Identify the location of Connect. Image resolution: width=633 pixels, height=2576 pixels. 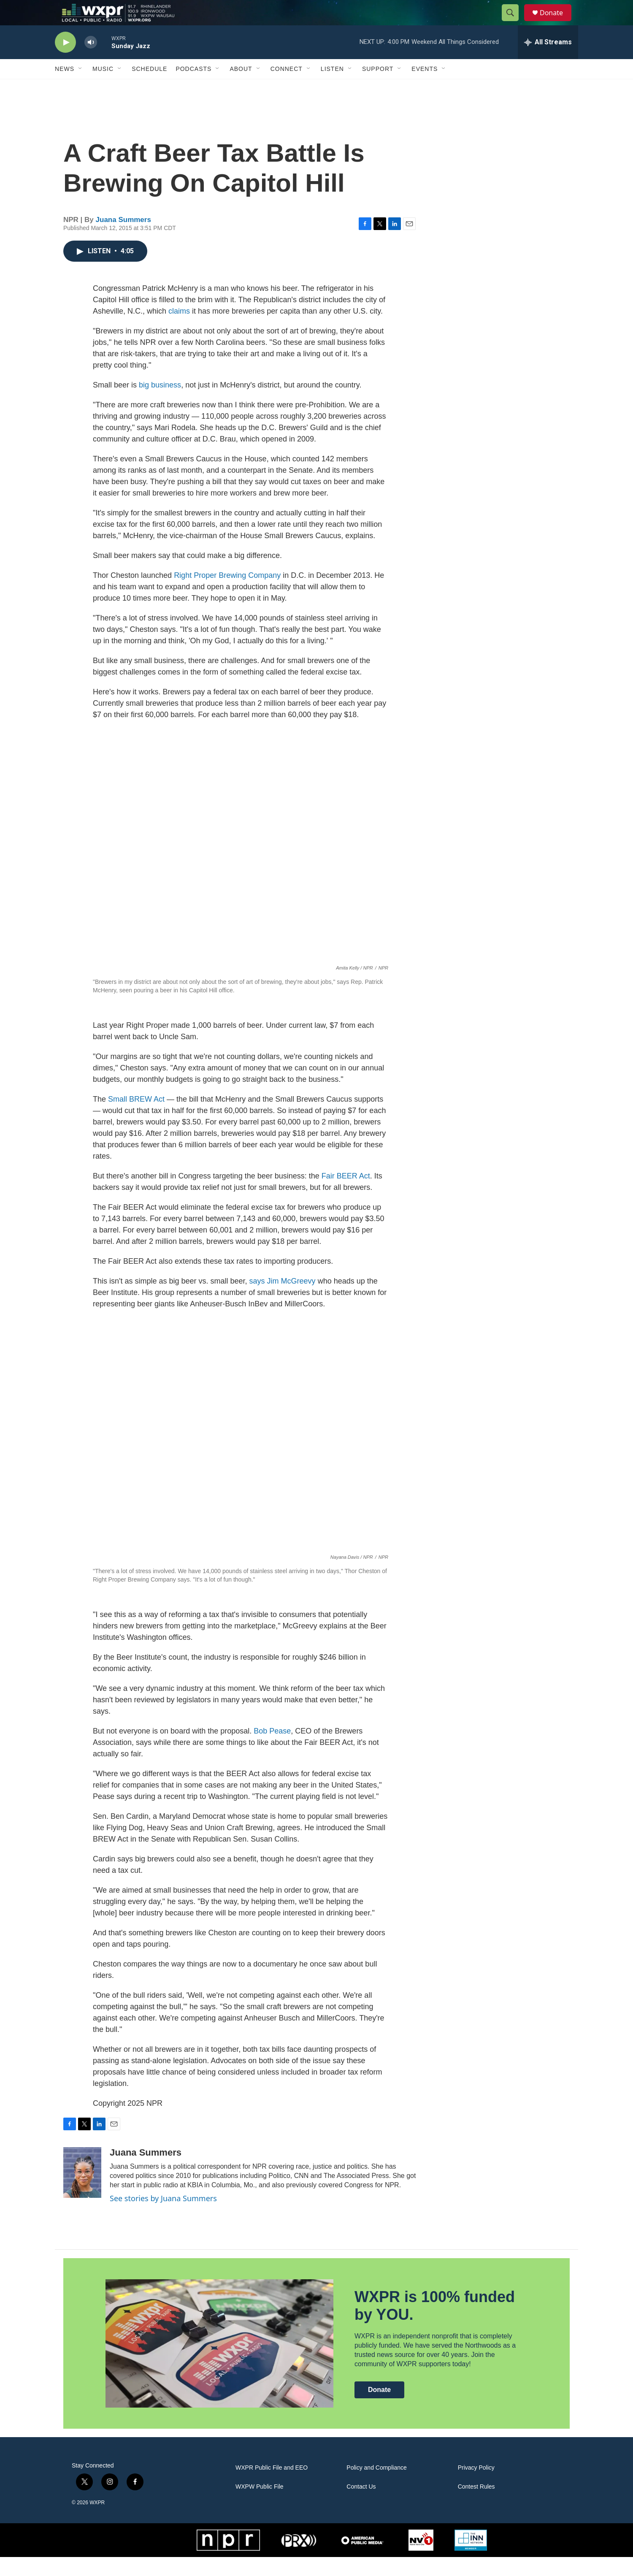
(287, 87).